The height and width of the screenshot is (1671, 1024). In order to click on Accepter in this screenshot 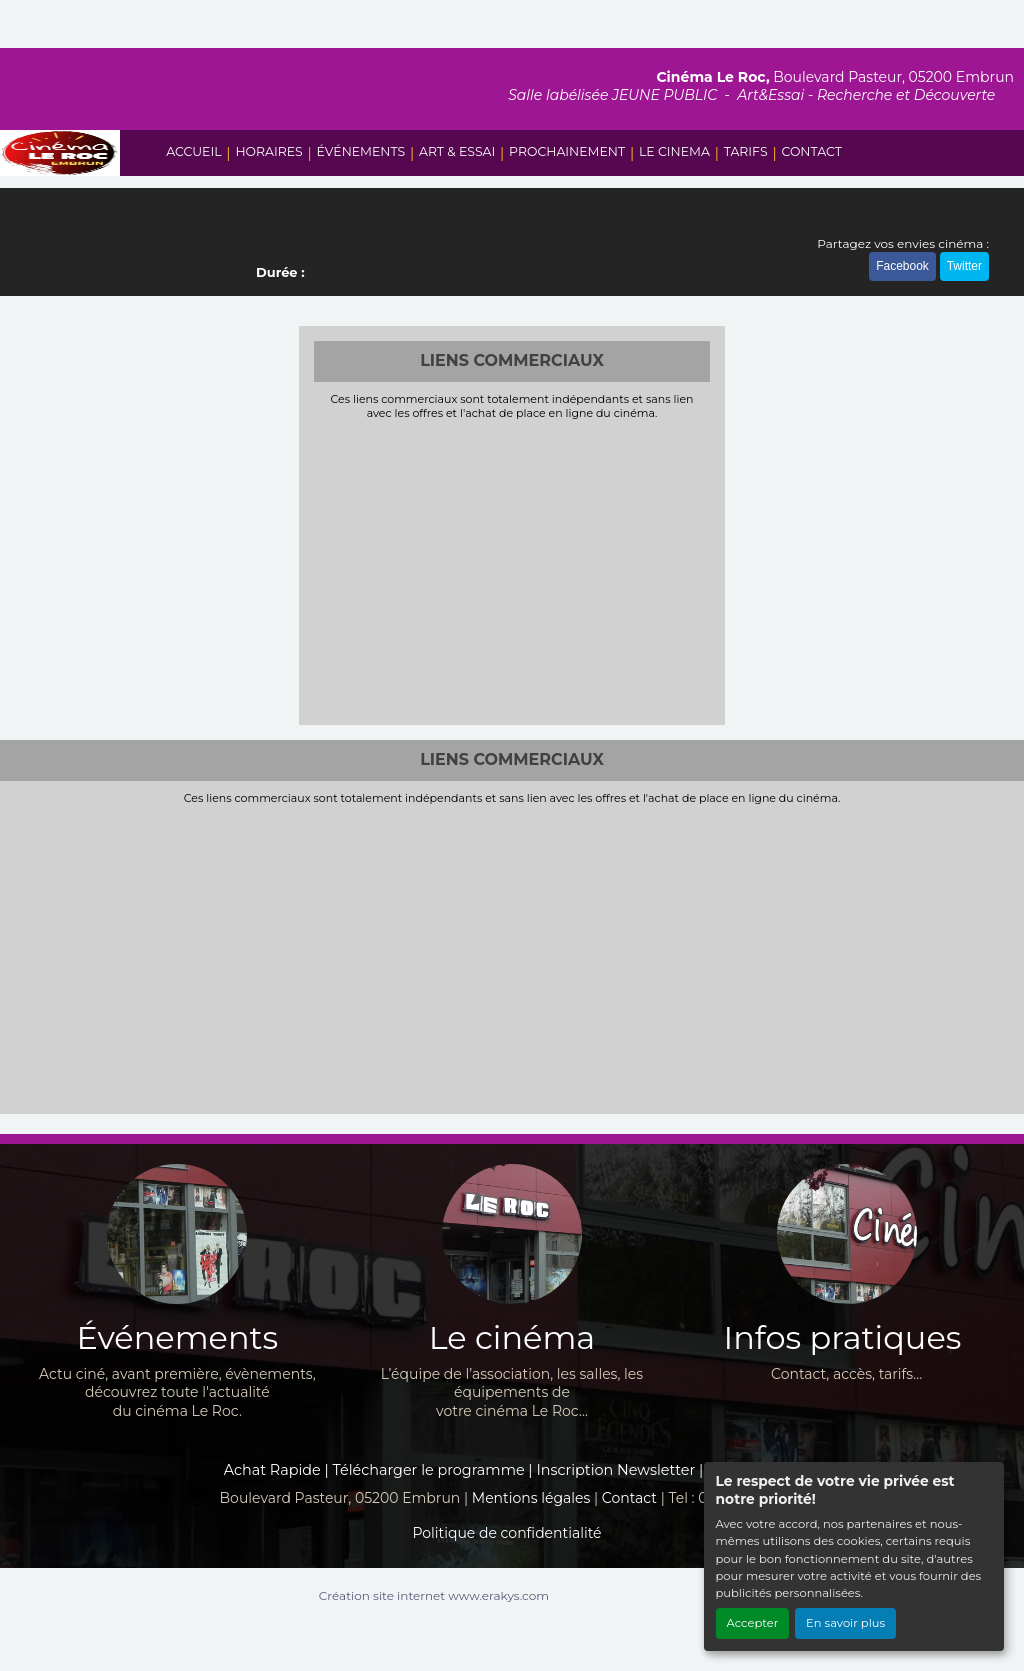, I will do `click(753, 1623)`.